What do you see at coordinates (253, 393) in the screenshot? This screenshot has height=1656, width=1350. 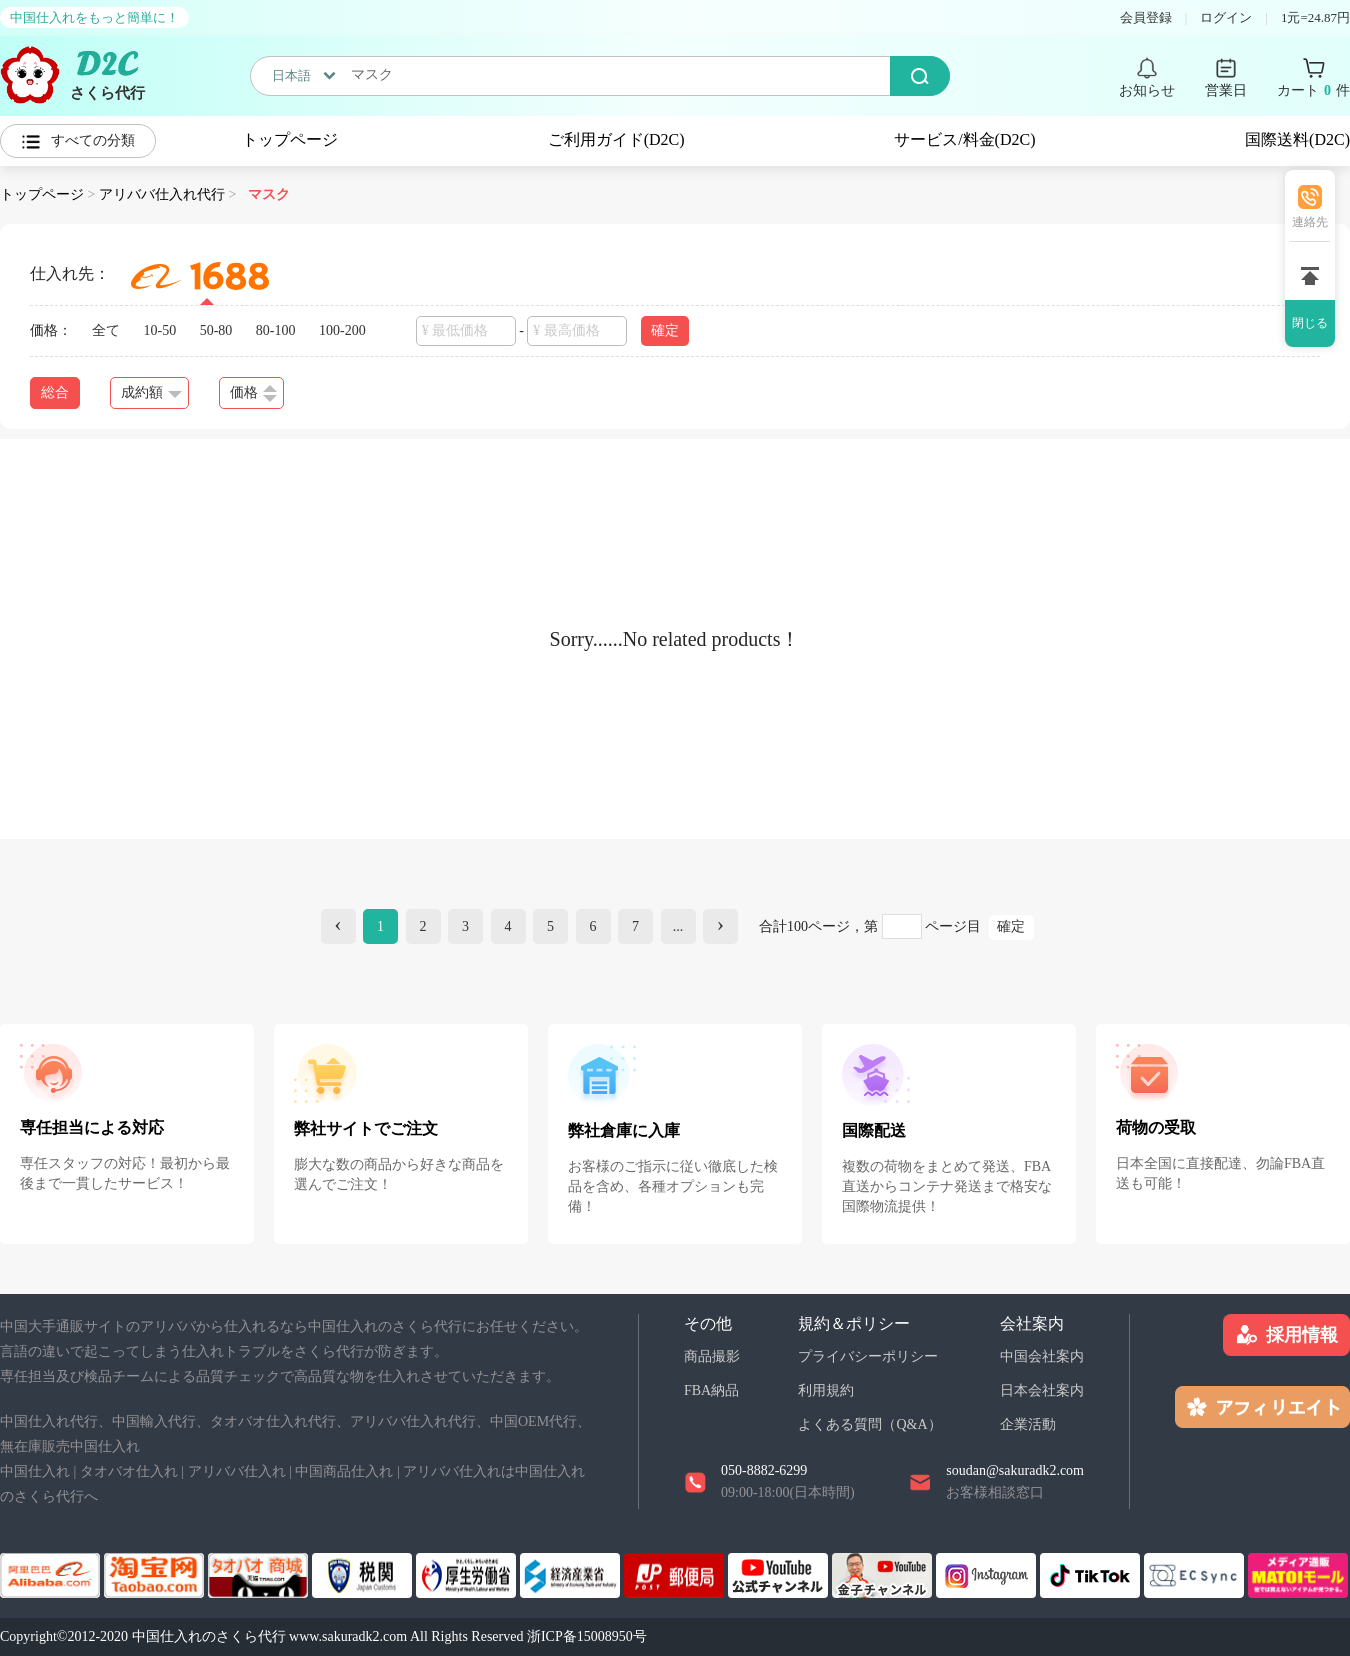 I see `価格` at bounding box center [253, 393].